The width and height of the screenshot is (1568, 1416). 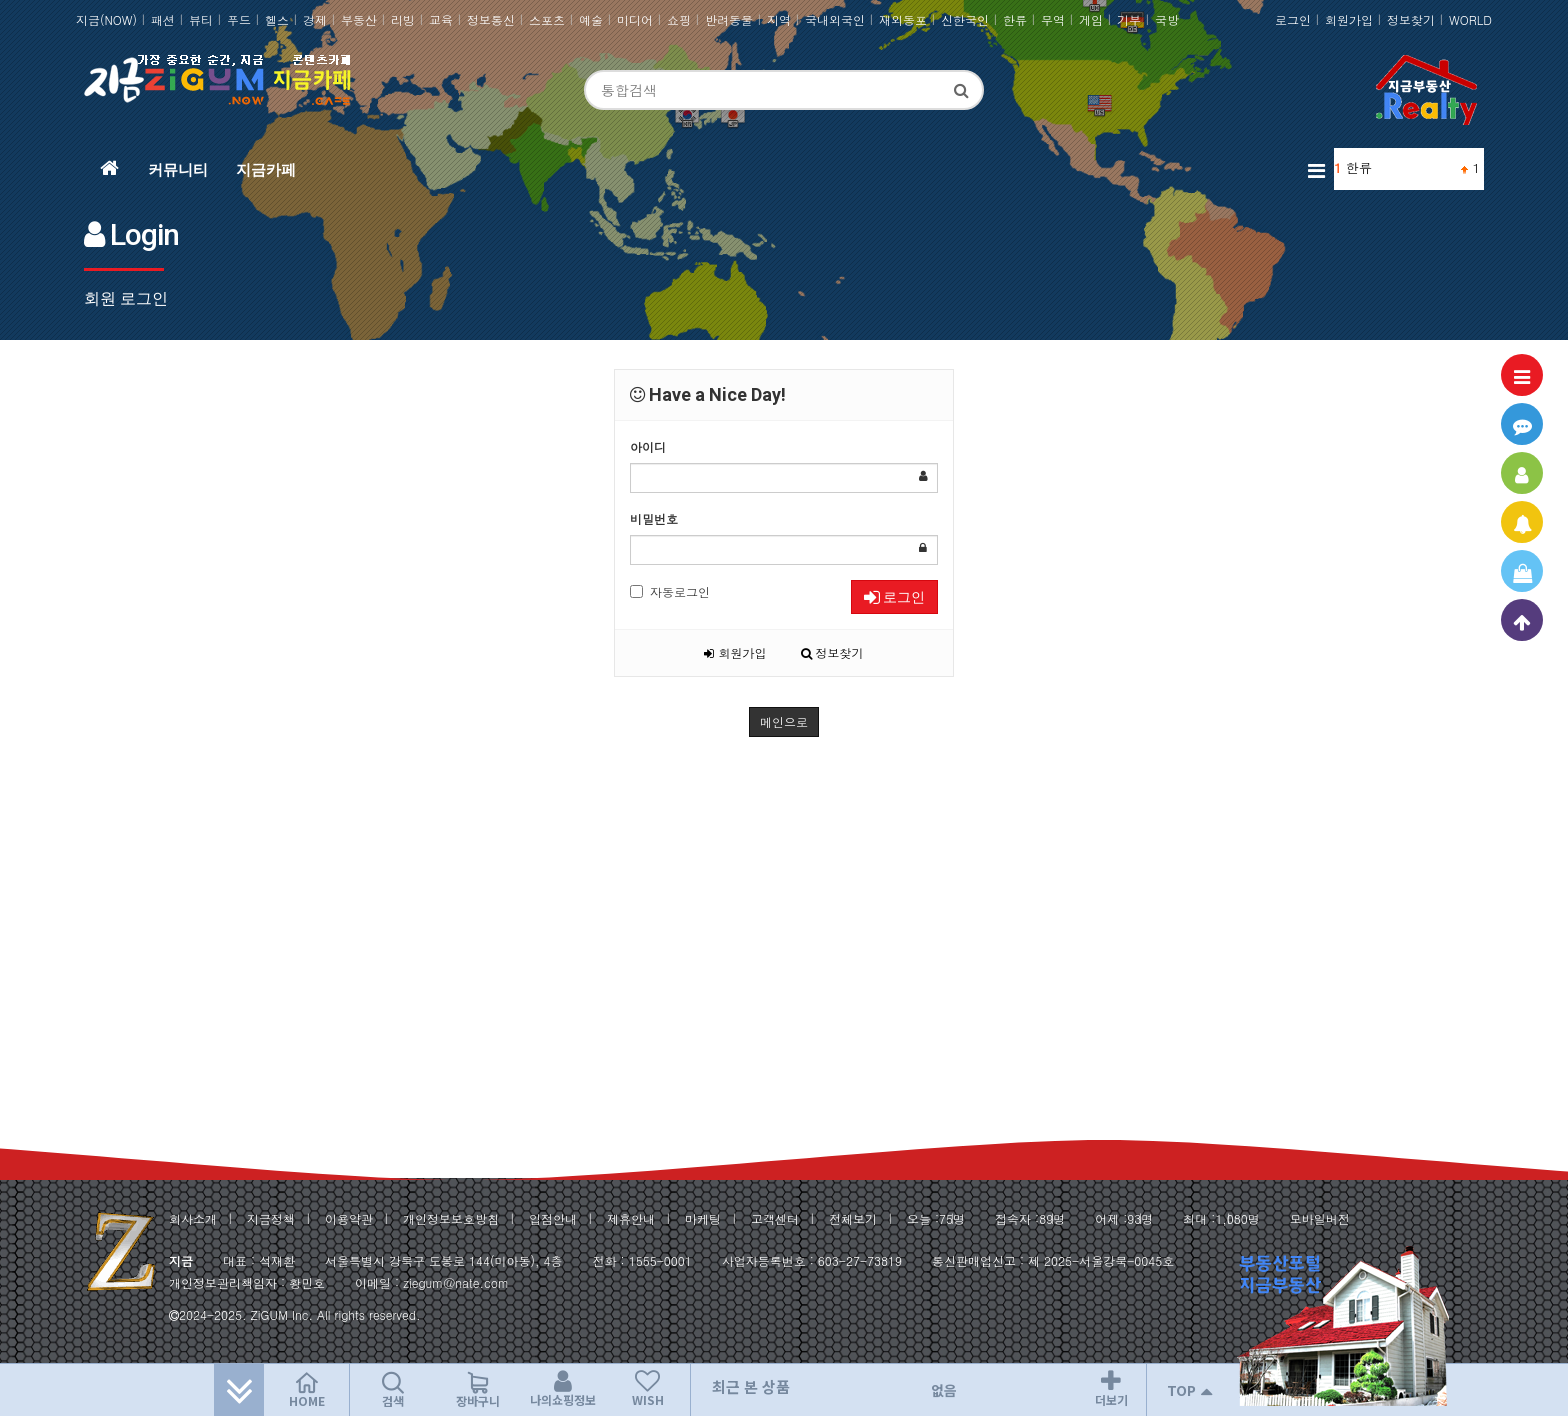 I want to click on 기부, so click(x=1129, y=19).